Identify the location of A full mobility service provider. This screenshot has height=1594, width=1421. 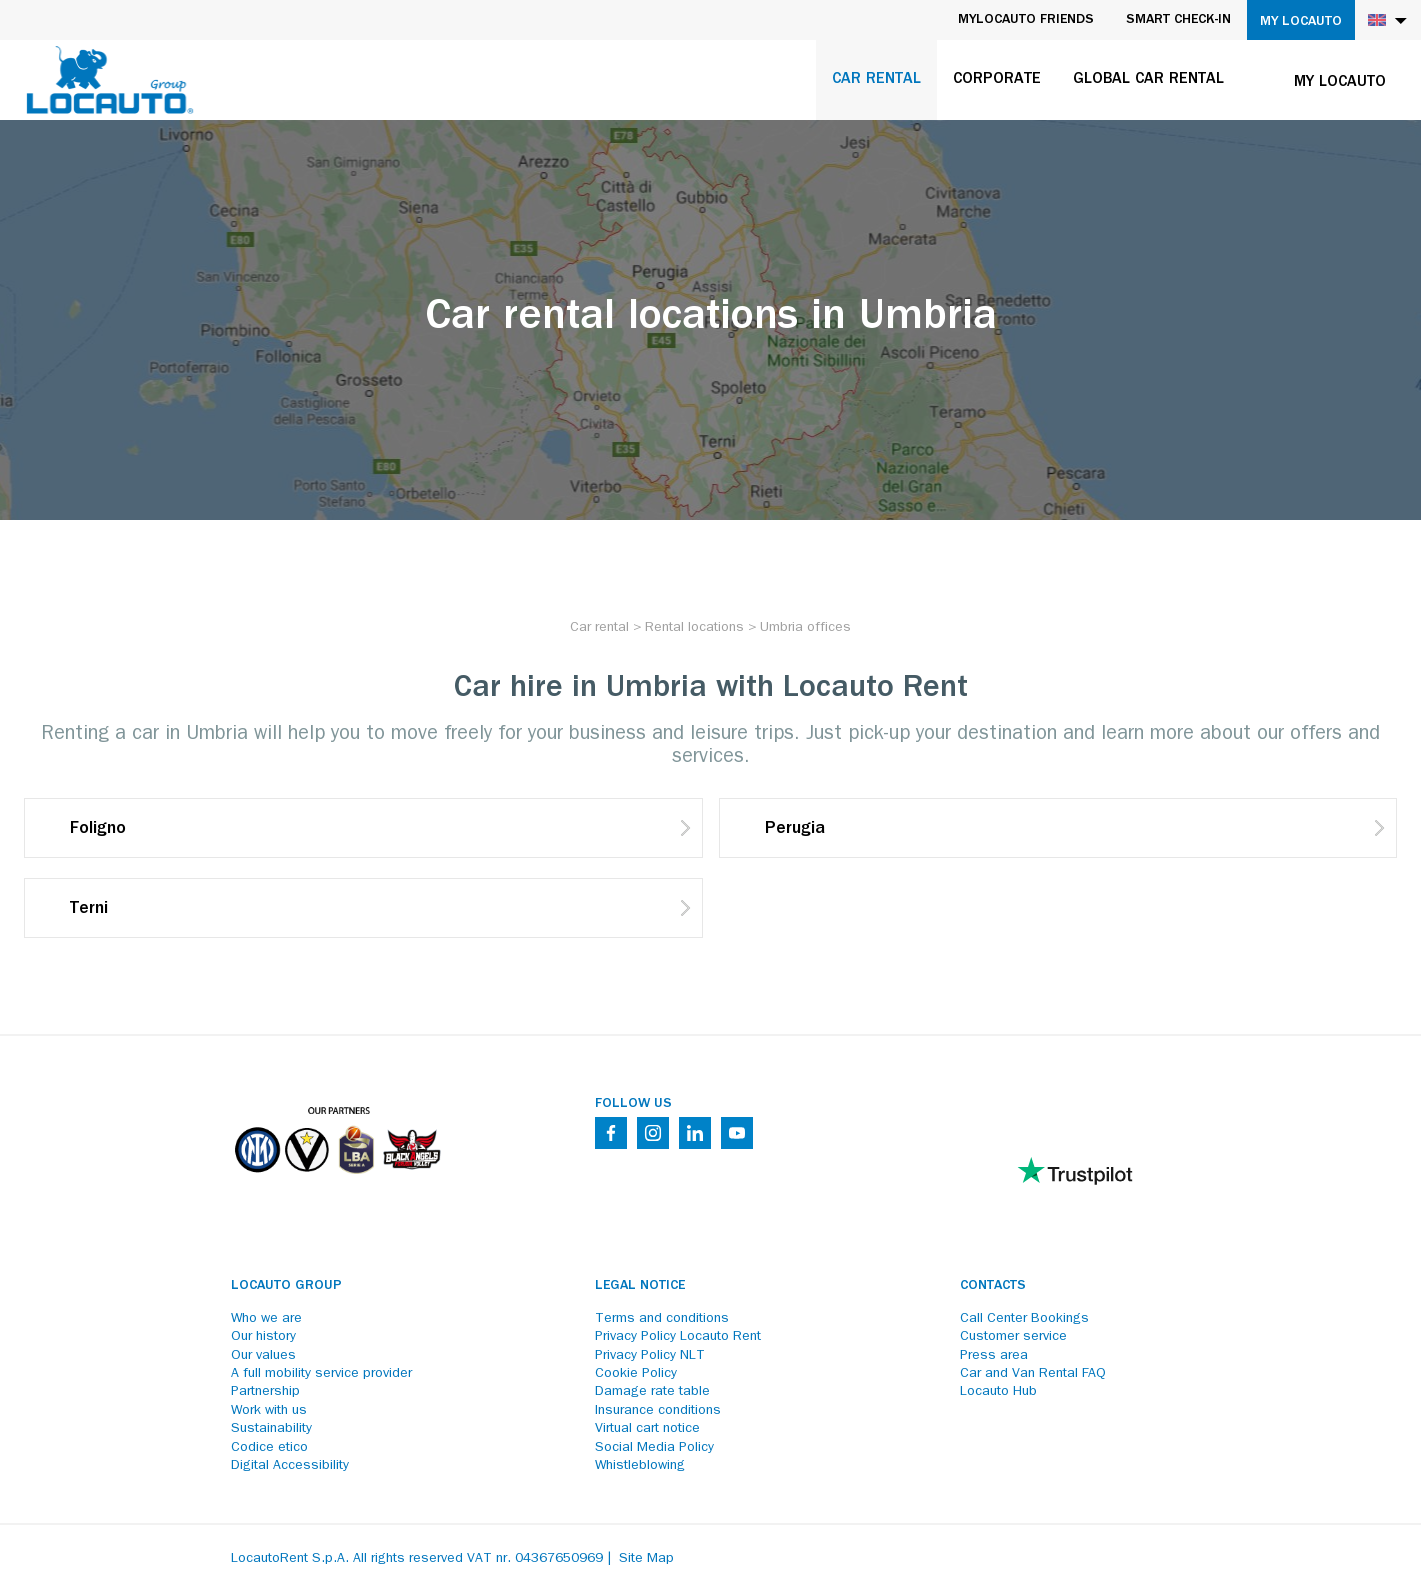
(321, 1374).